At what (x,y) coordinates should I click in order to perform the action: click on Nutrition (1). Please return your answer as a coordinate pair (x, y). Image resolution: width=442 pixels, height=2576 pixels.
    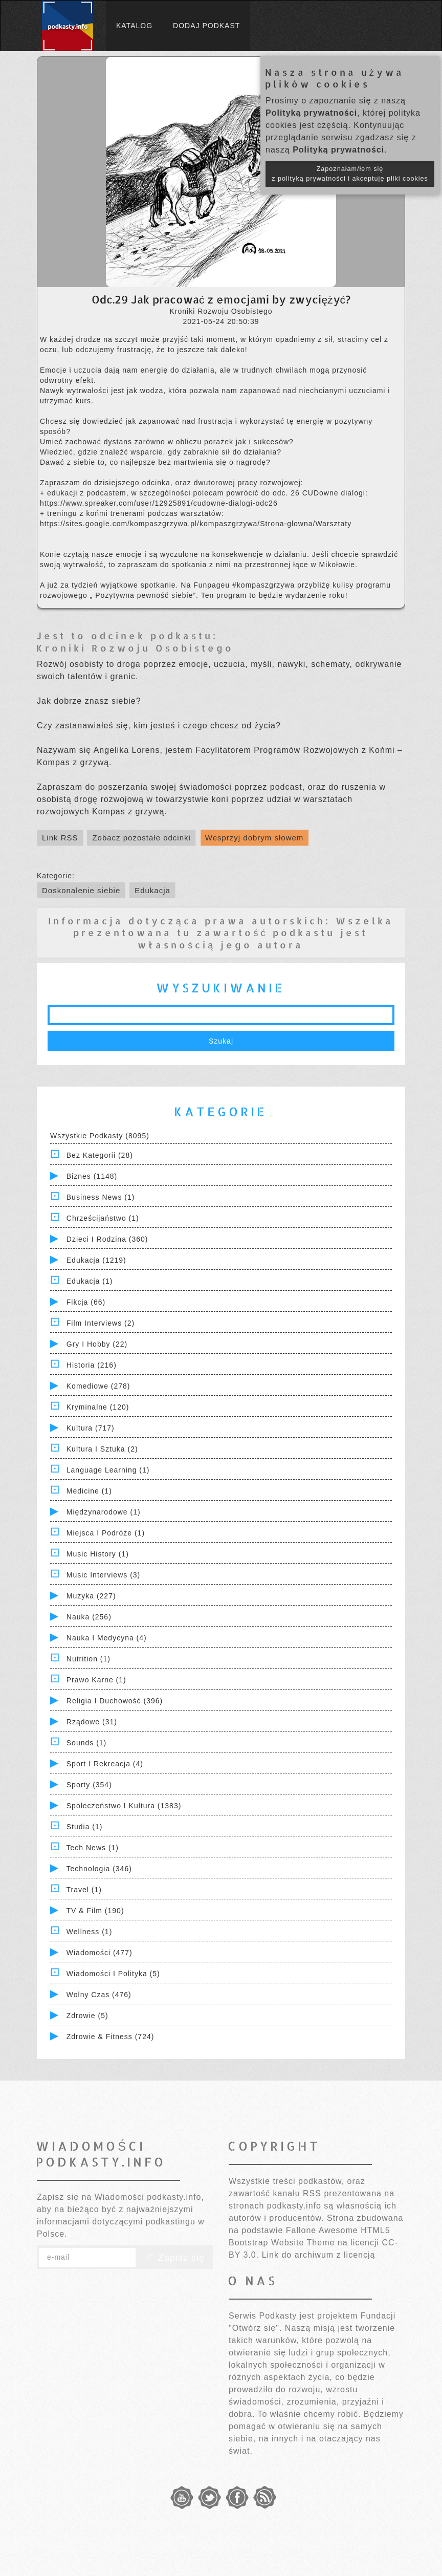
    Looking at the image, I should click on (88, 1659).